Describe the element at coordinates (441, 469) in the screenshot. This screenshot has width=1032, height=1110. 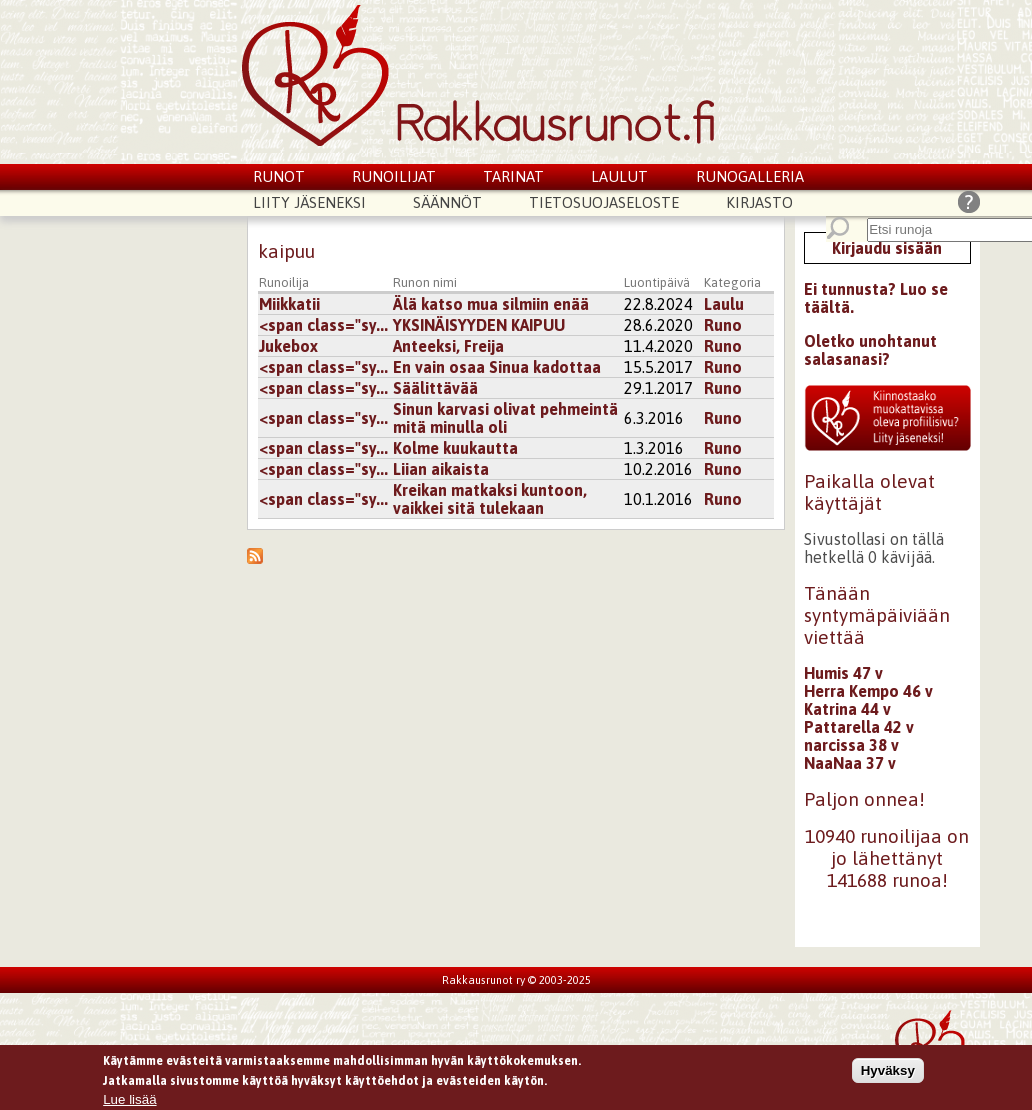
I see `Liian aikaista` at that location.